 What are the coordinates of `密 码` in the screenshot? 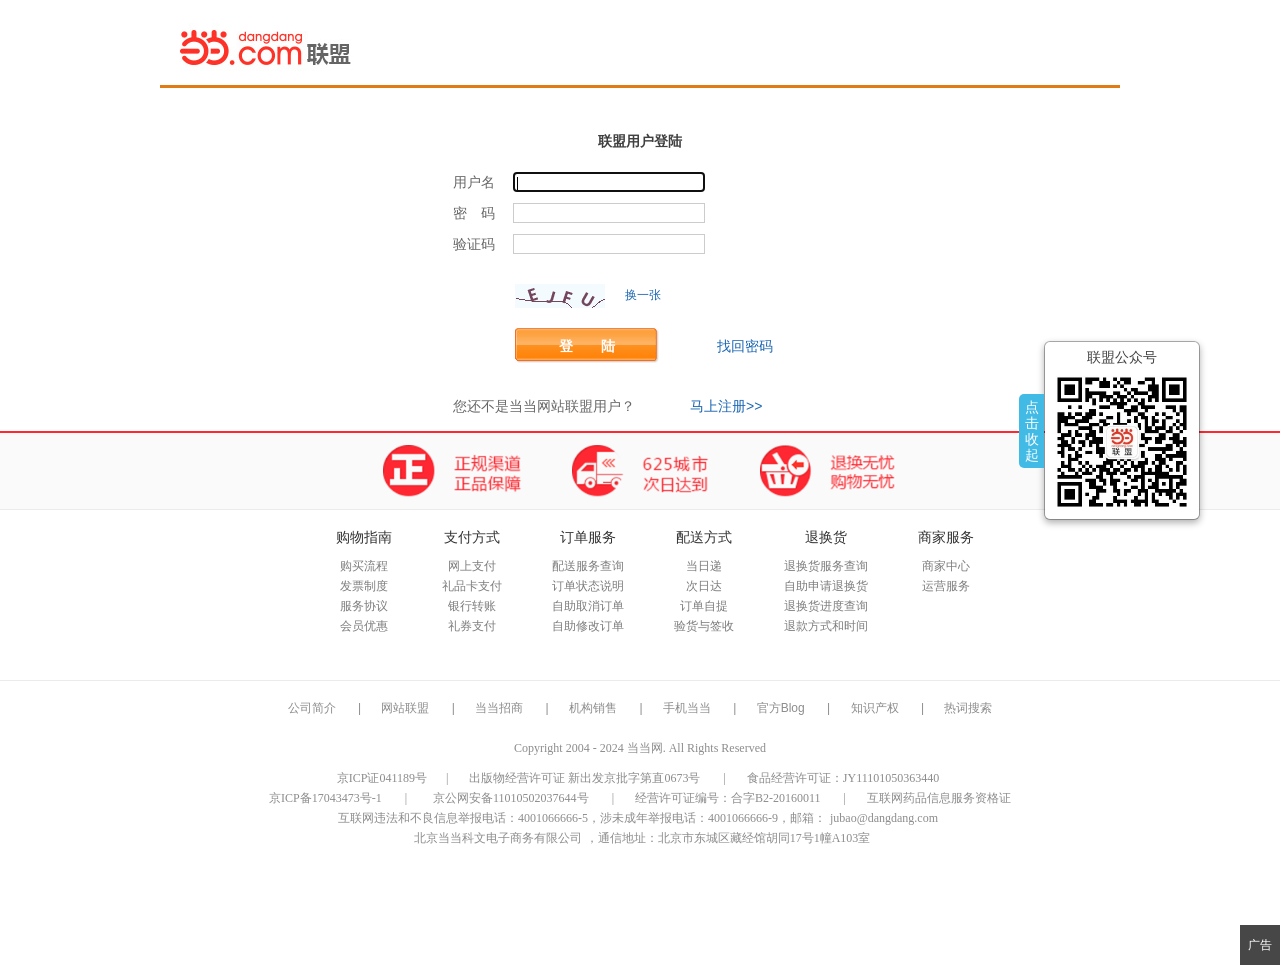 It's located at (474, 213).